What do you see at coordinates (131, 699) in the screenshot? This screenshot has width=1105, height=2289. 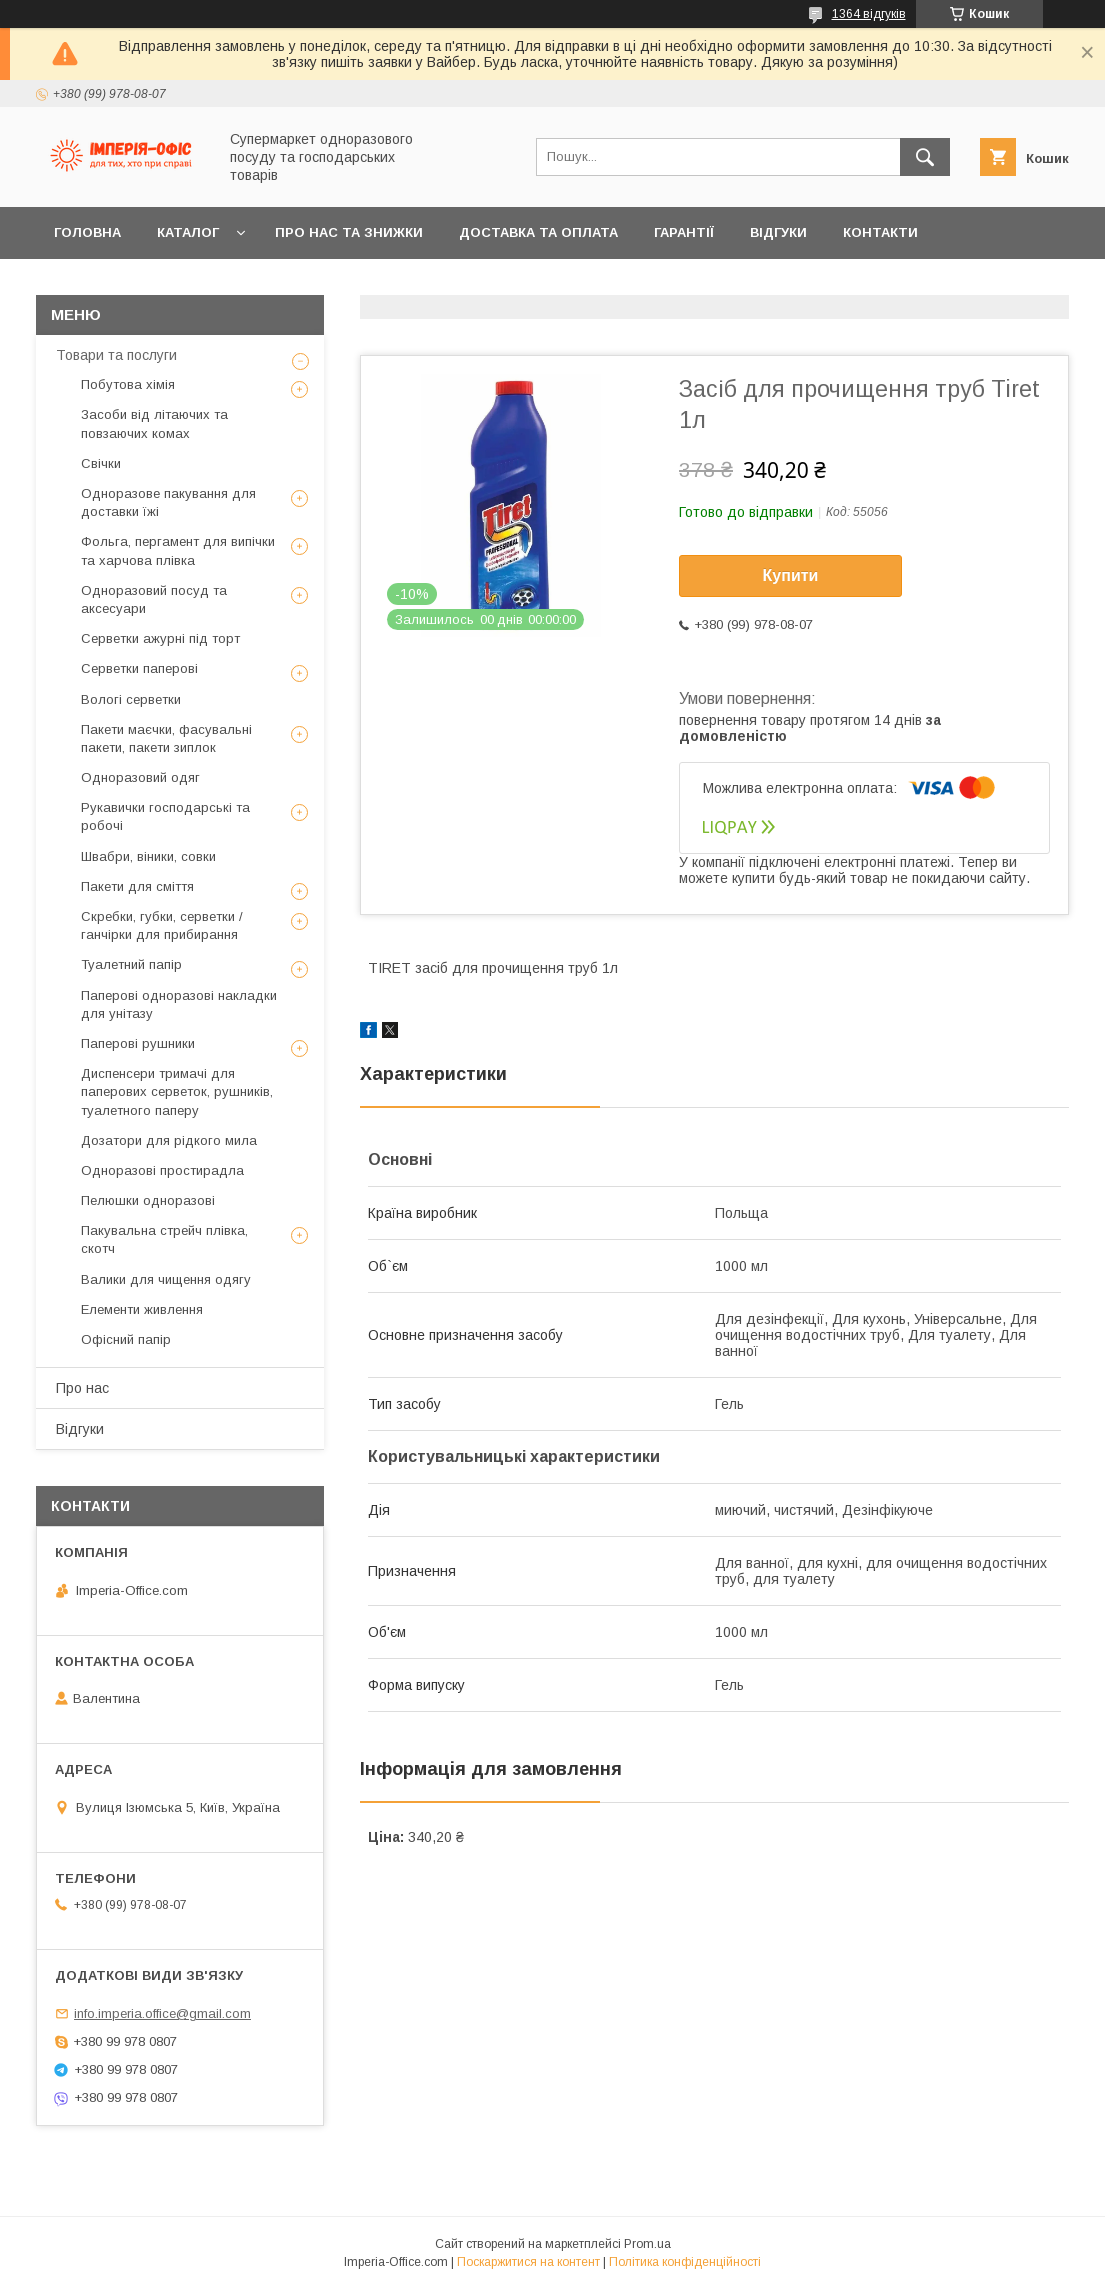 I see `Вологі серветки` at bounding box center [131, 699].